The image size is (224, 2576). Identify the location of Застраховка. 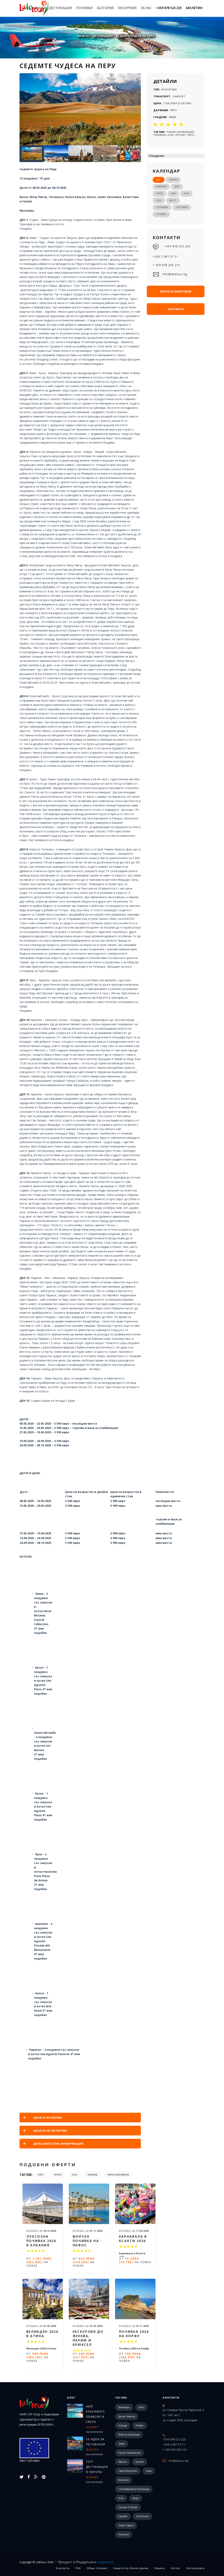
(195, 2568).